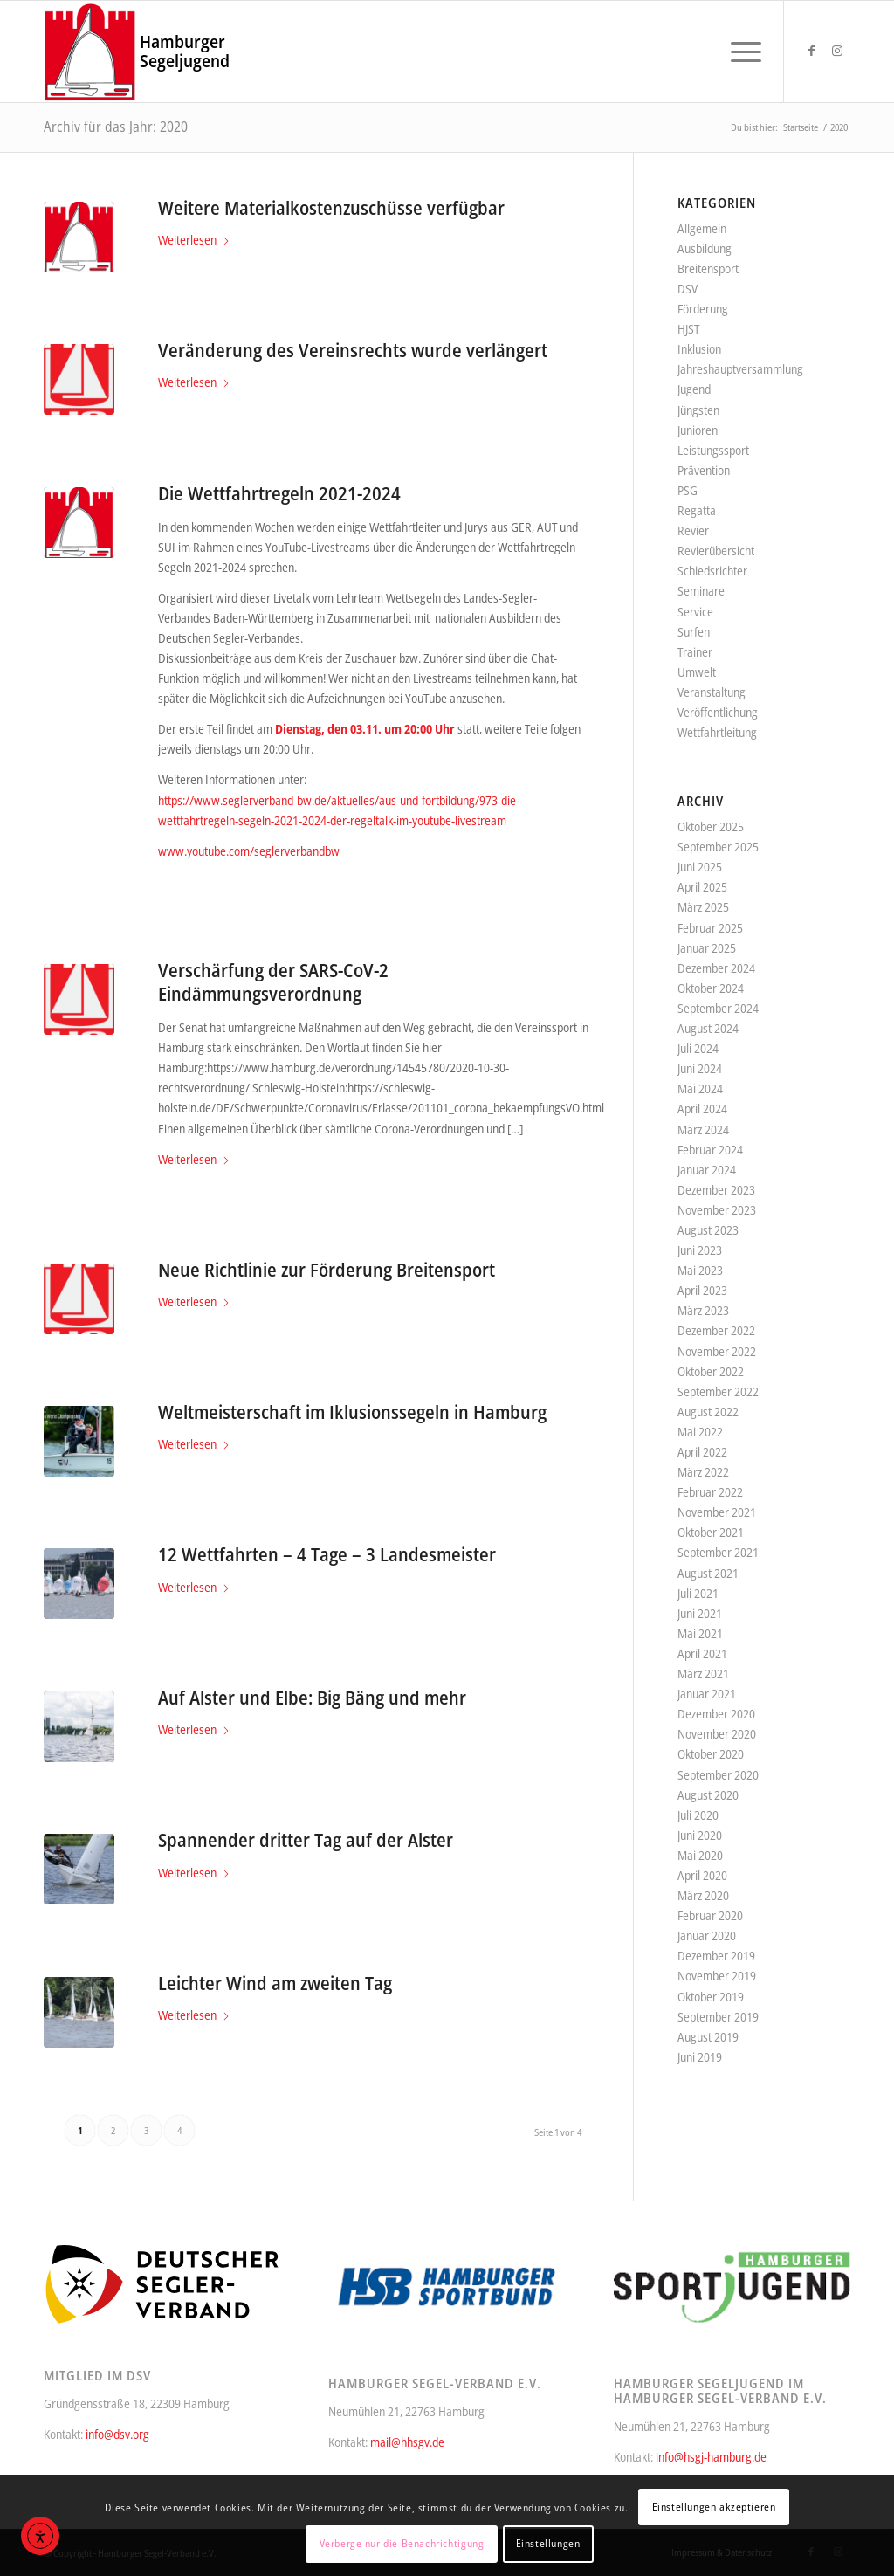  I want to click on HJST, so click(688, 328).